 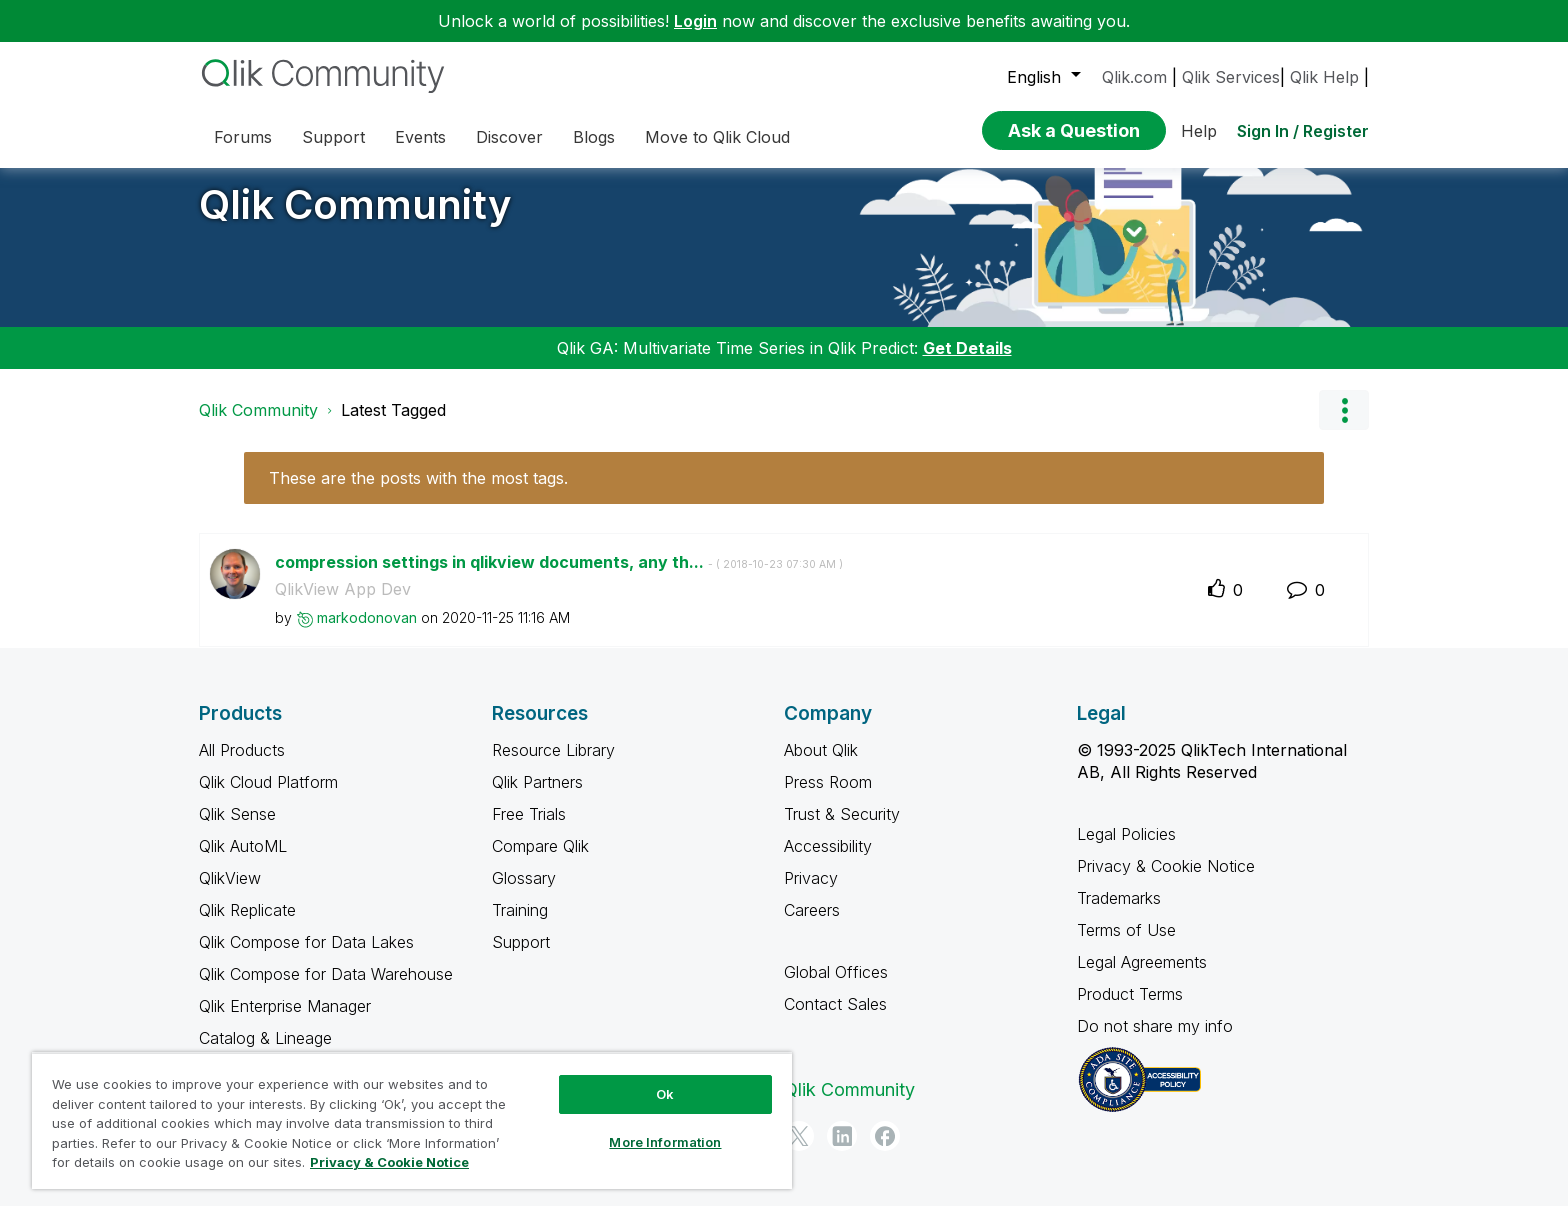 I want to click on Login, so click(x=695, y=21).